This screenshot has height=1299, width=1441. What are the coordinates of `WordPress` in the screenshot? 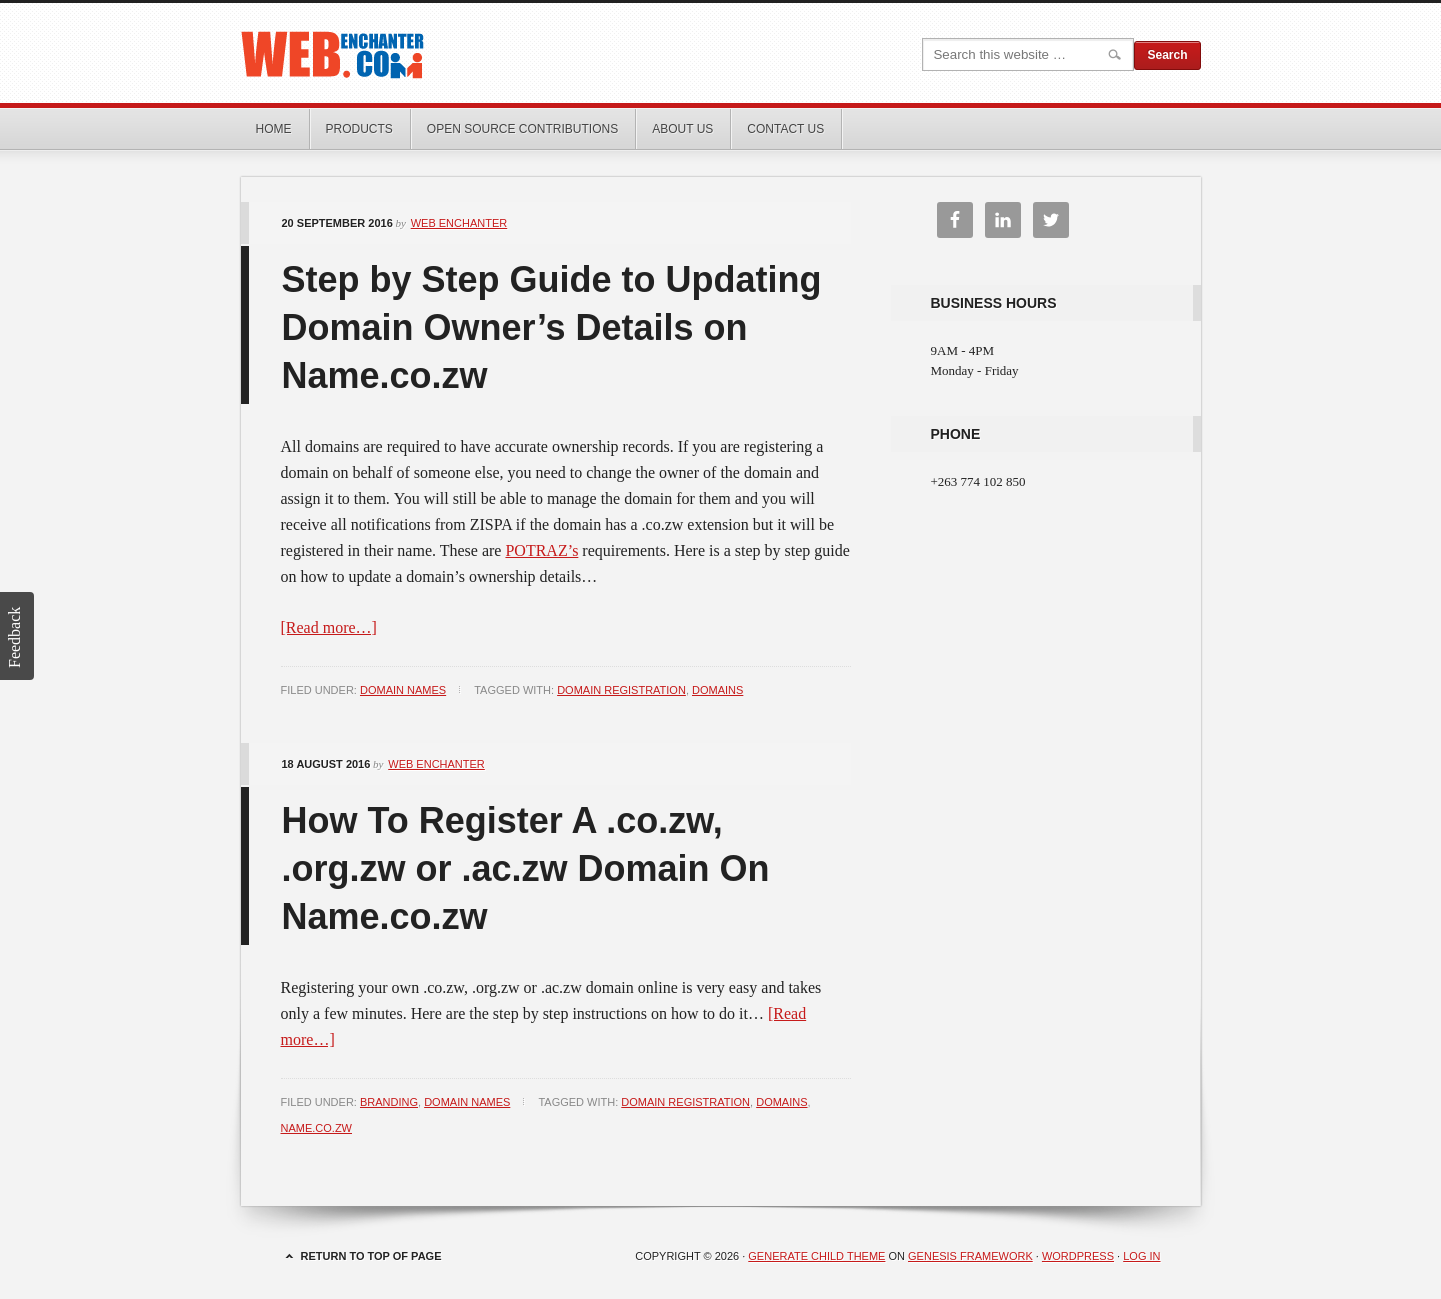 It's located at (1078, 1256).